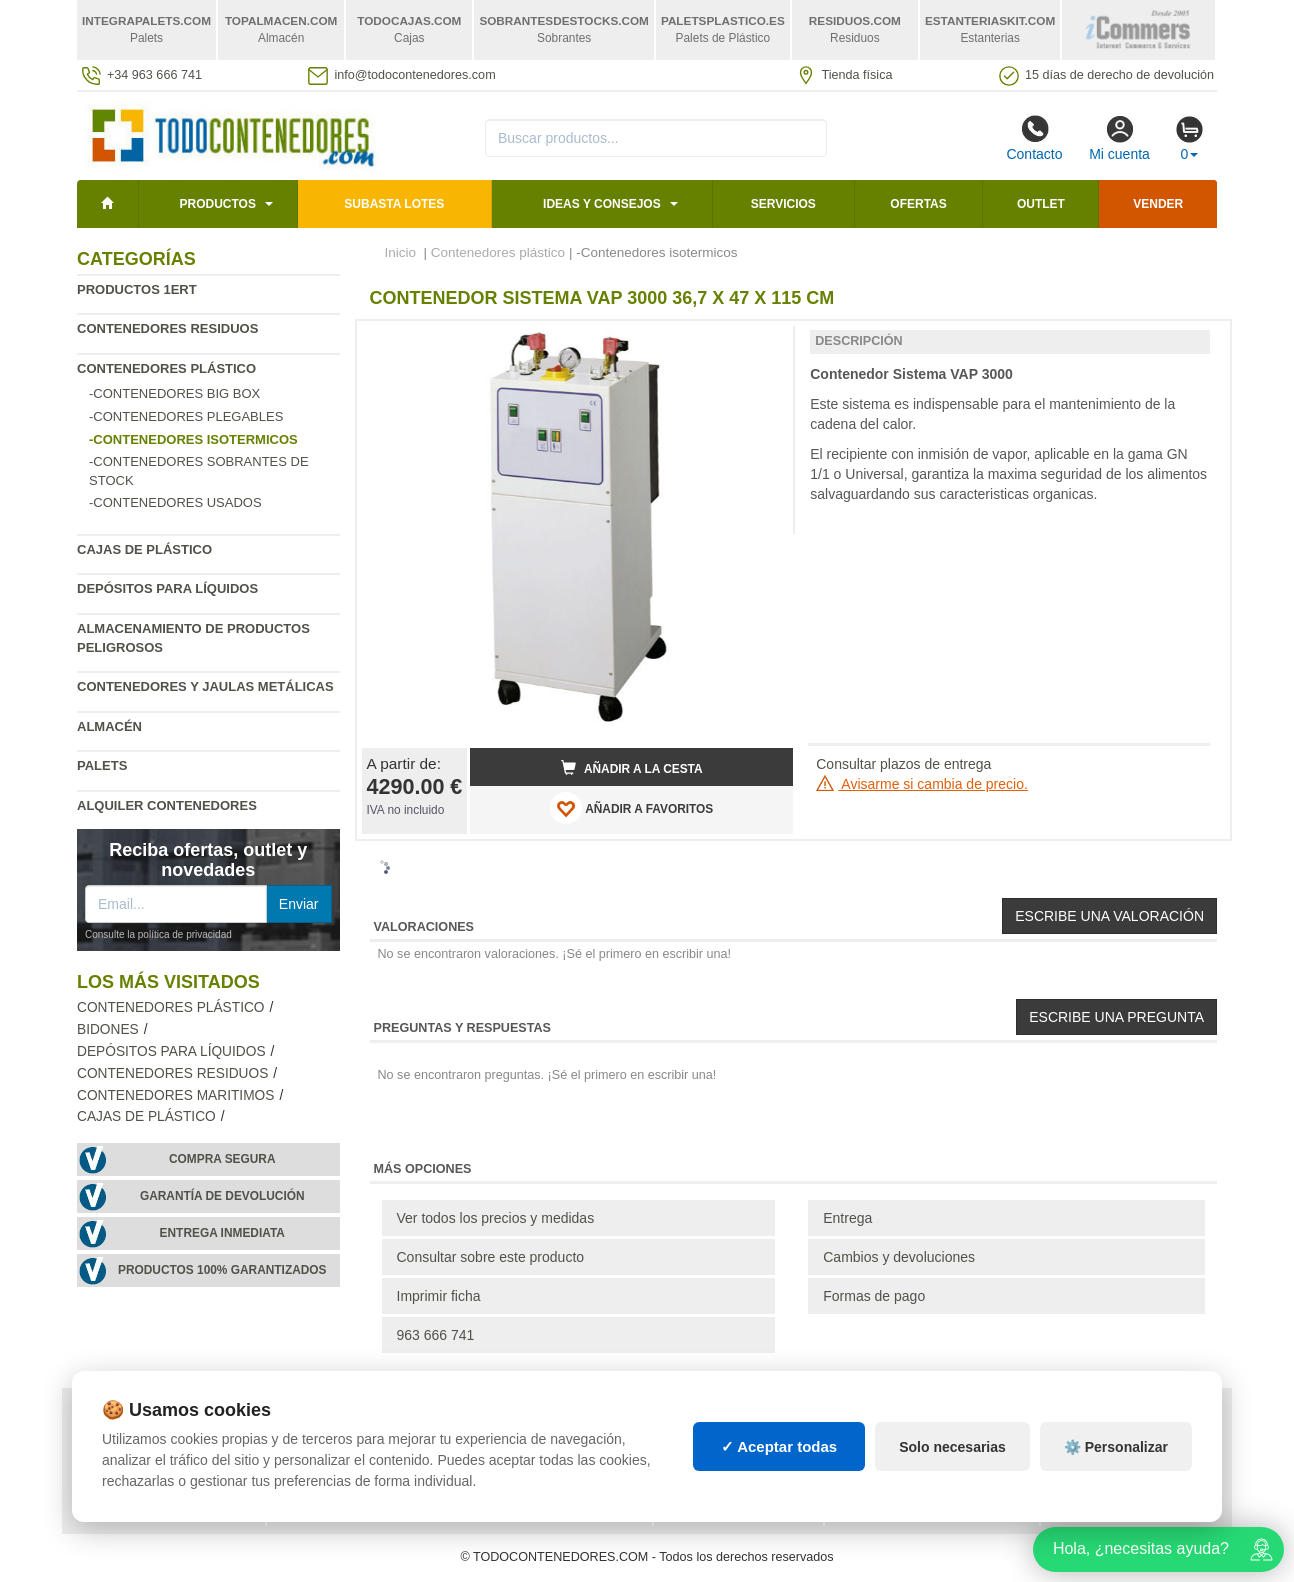 The height and width of the screenshot is (1582, 1294). What do you see at coordinates (102, 765) in the screenshot?
I see `Palets` at bounding box center [102, 765].